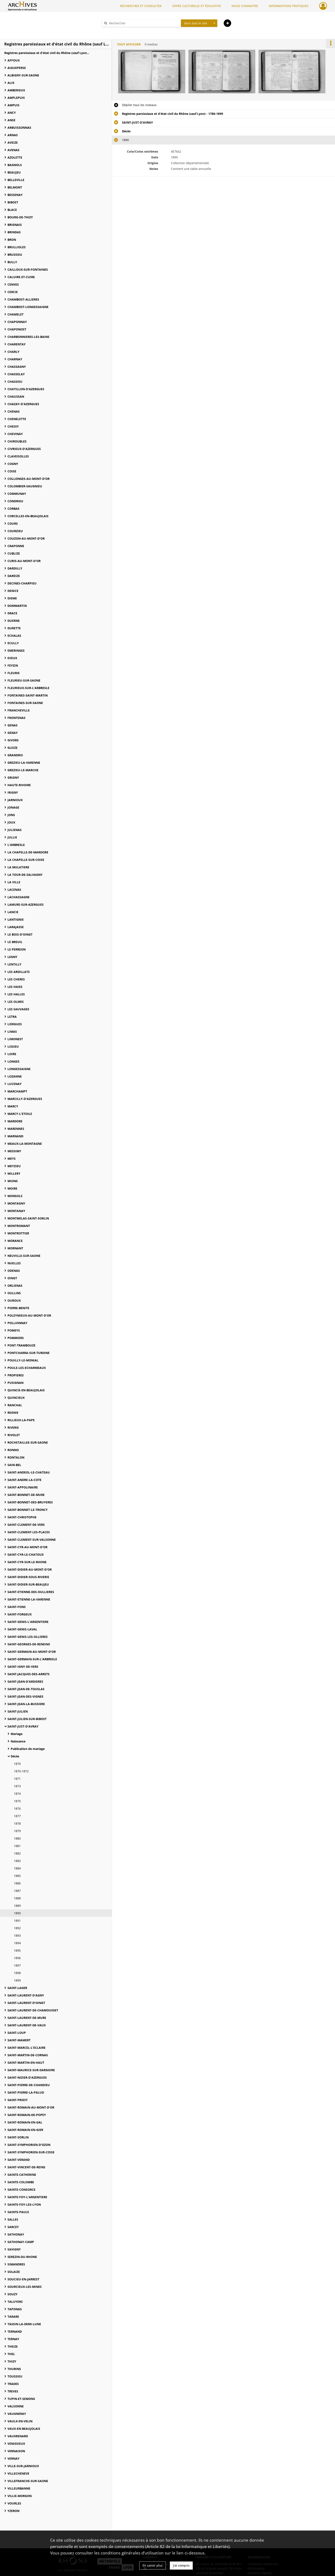 The width and height of the screenshot is (335, 2576). I want to click on FRANCHEVILLE, so click(18, 710).